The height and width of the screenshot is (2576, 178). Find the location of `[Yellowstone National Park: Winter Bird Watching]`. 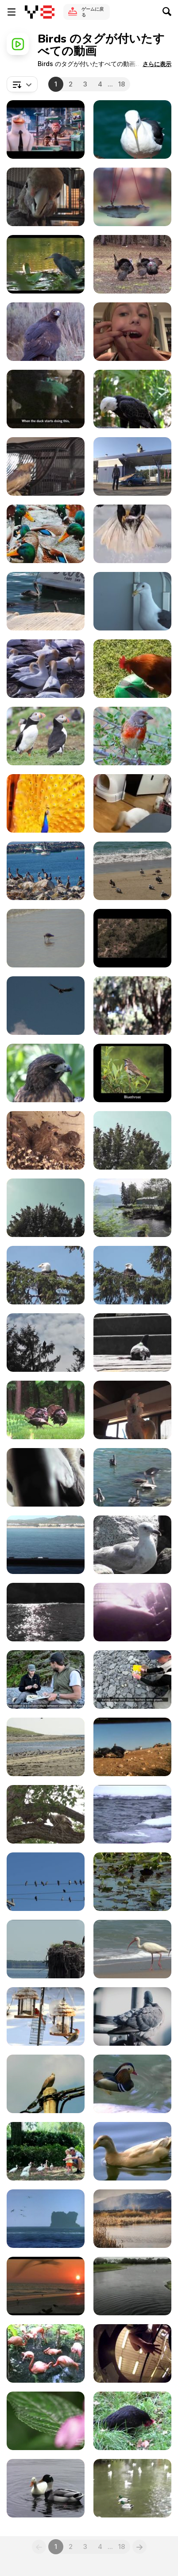

[Yellowstone National Park: Winter Bird Watching] is located at coordinates (132, 1814).